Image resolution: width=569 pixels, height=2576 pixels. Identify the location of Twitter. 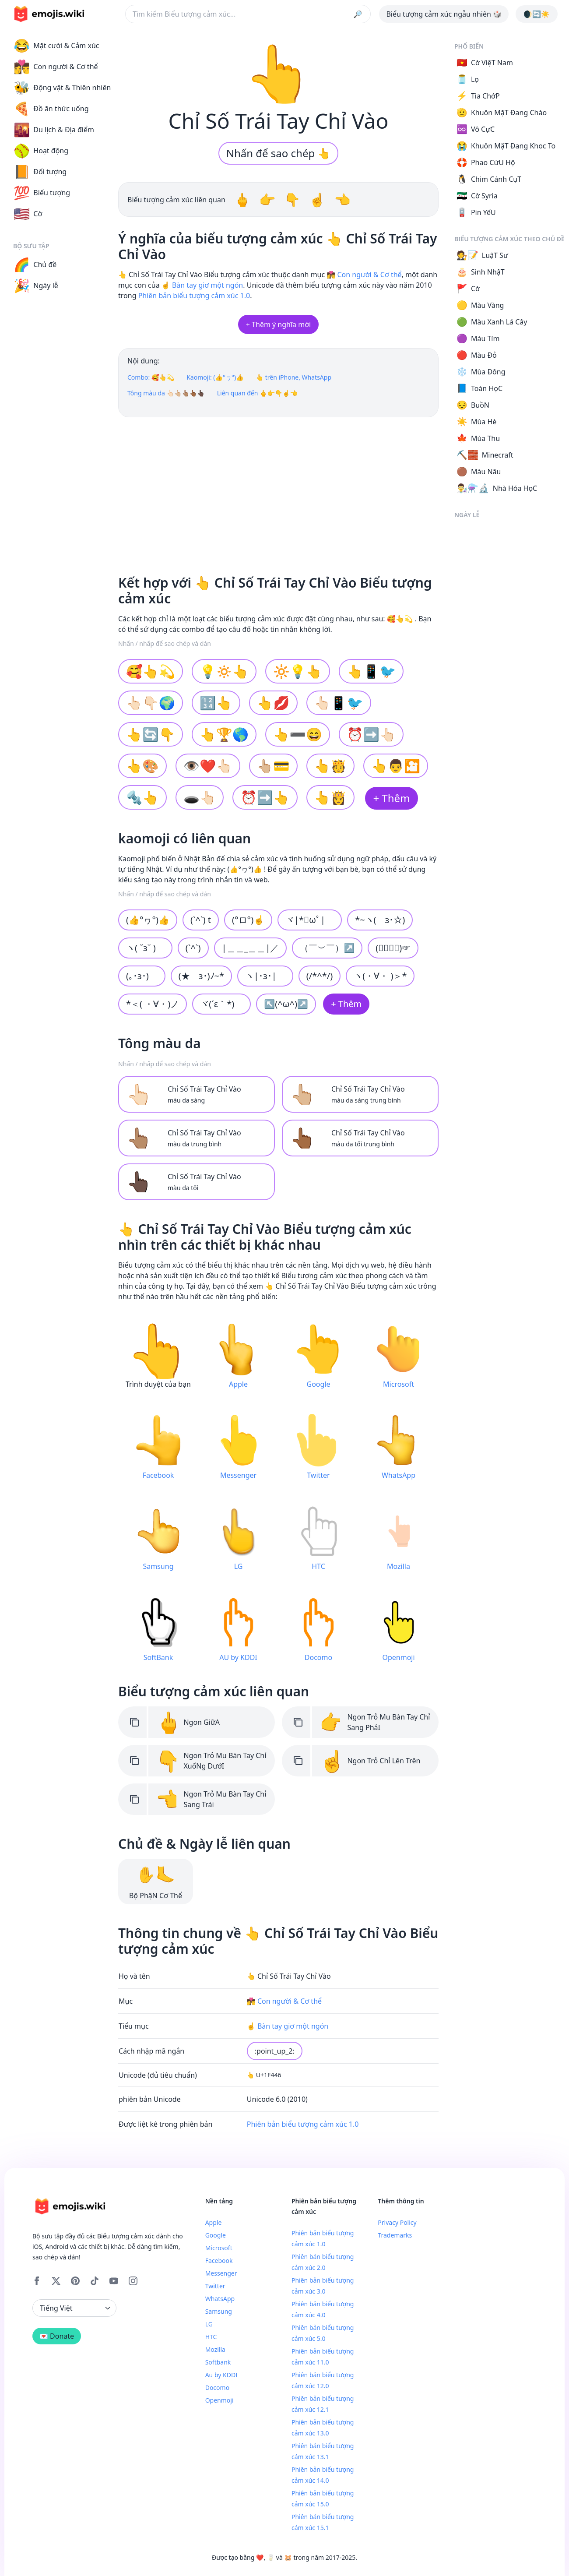
(215, 2286).